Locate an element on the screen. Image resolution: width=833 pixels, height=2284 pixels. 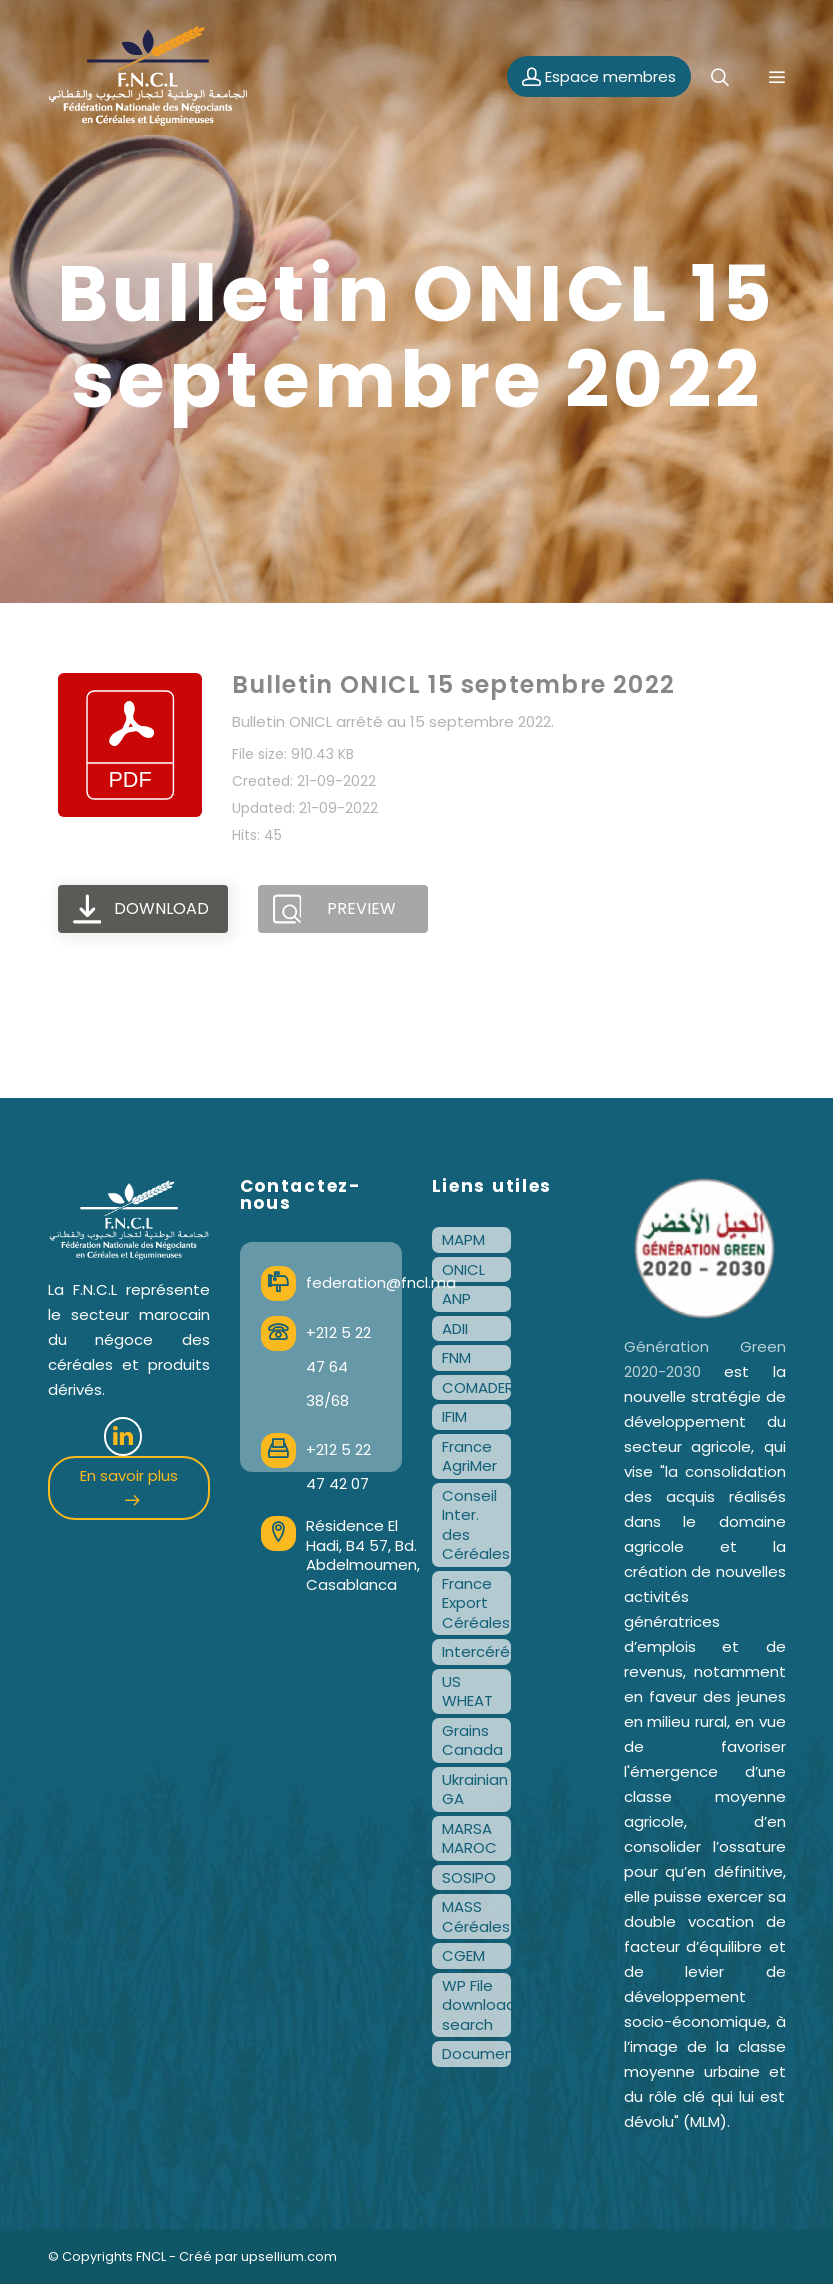
Documentation is located at coordinates (476, 2053).